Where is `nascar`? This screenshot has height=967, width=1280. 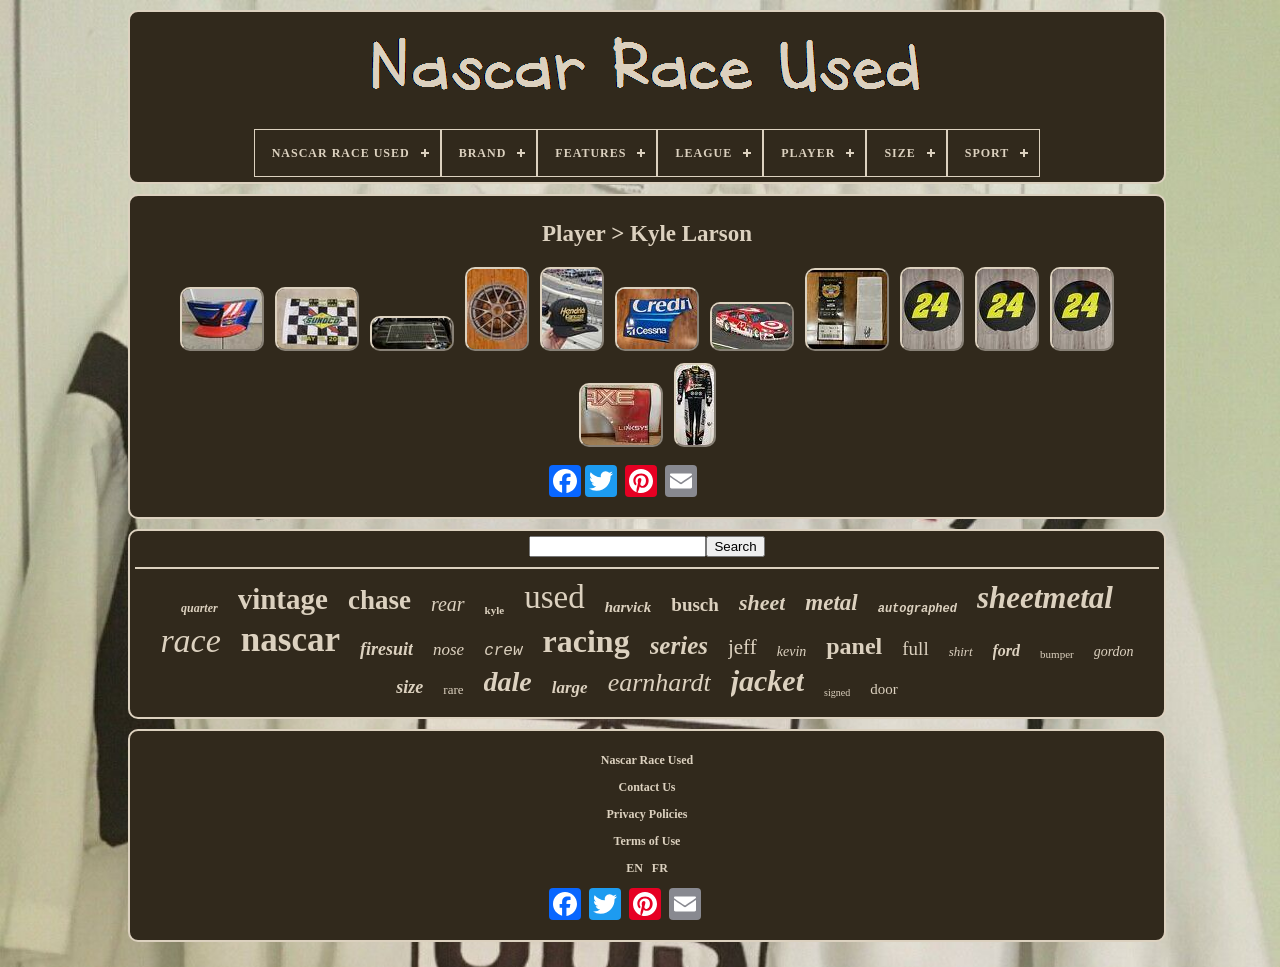 nascar is located at coordinates (290, 639).